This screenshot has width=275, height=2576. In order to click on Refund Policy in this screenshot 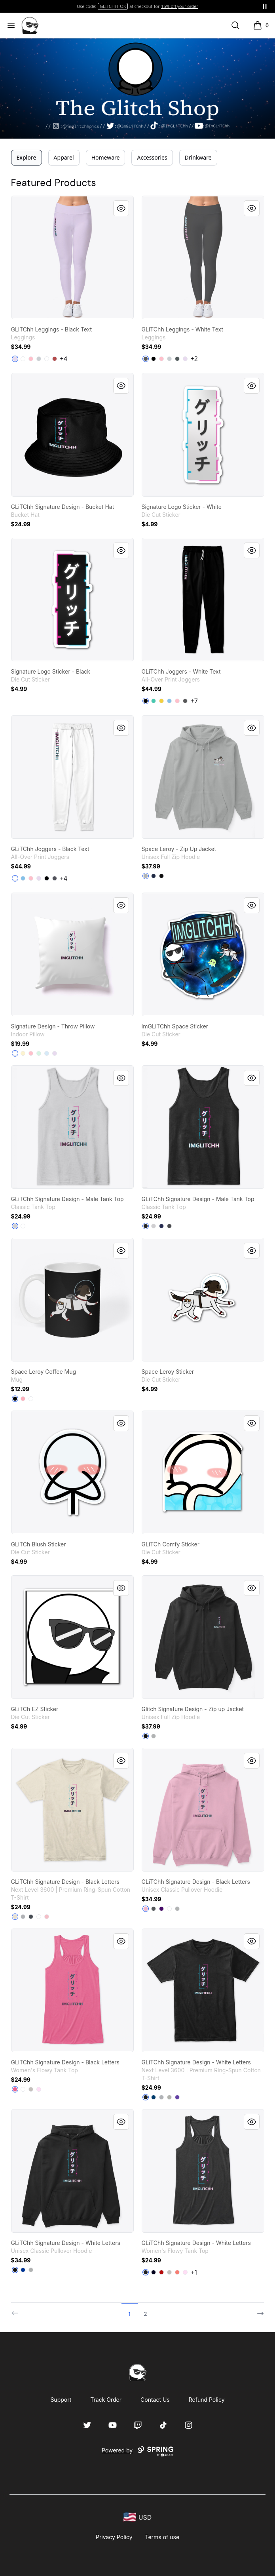, I will do `click(207, 2399)`.